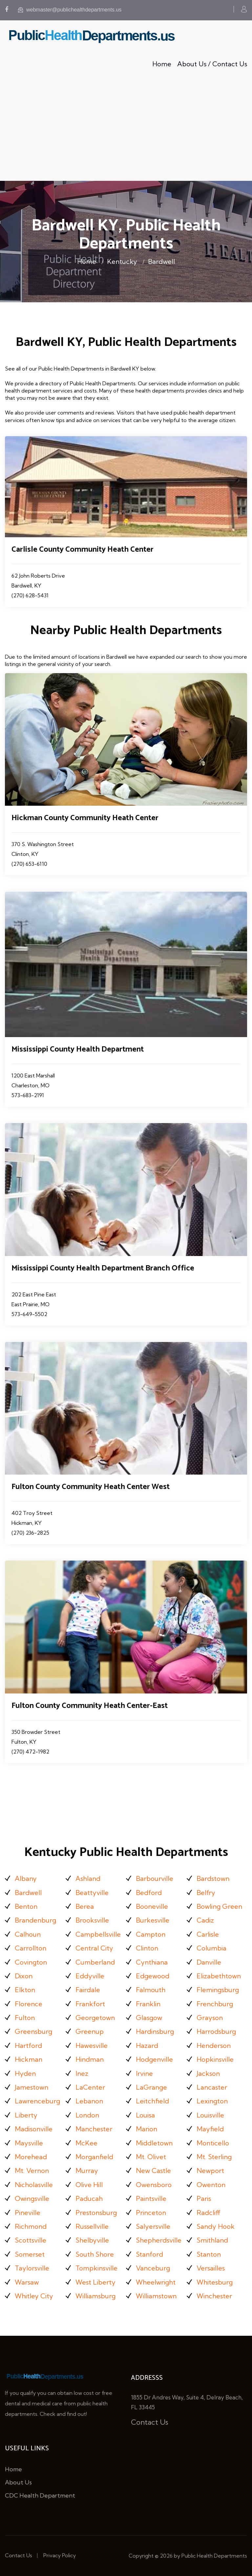 The height and width of the screenshot is (2576, 252). Describe the element at coordinates (146, 2129) in the screenshot. I see `Marion` at that location.